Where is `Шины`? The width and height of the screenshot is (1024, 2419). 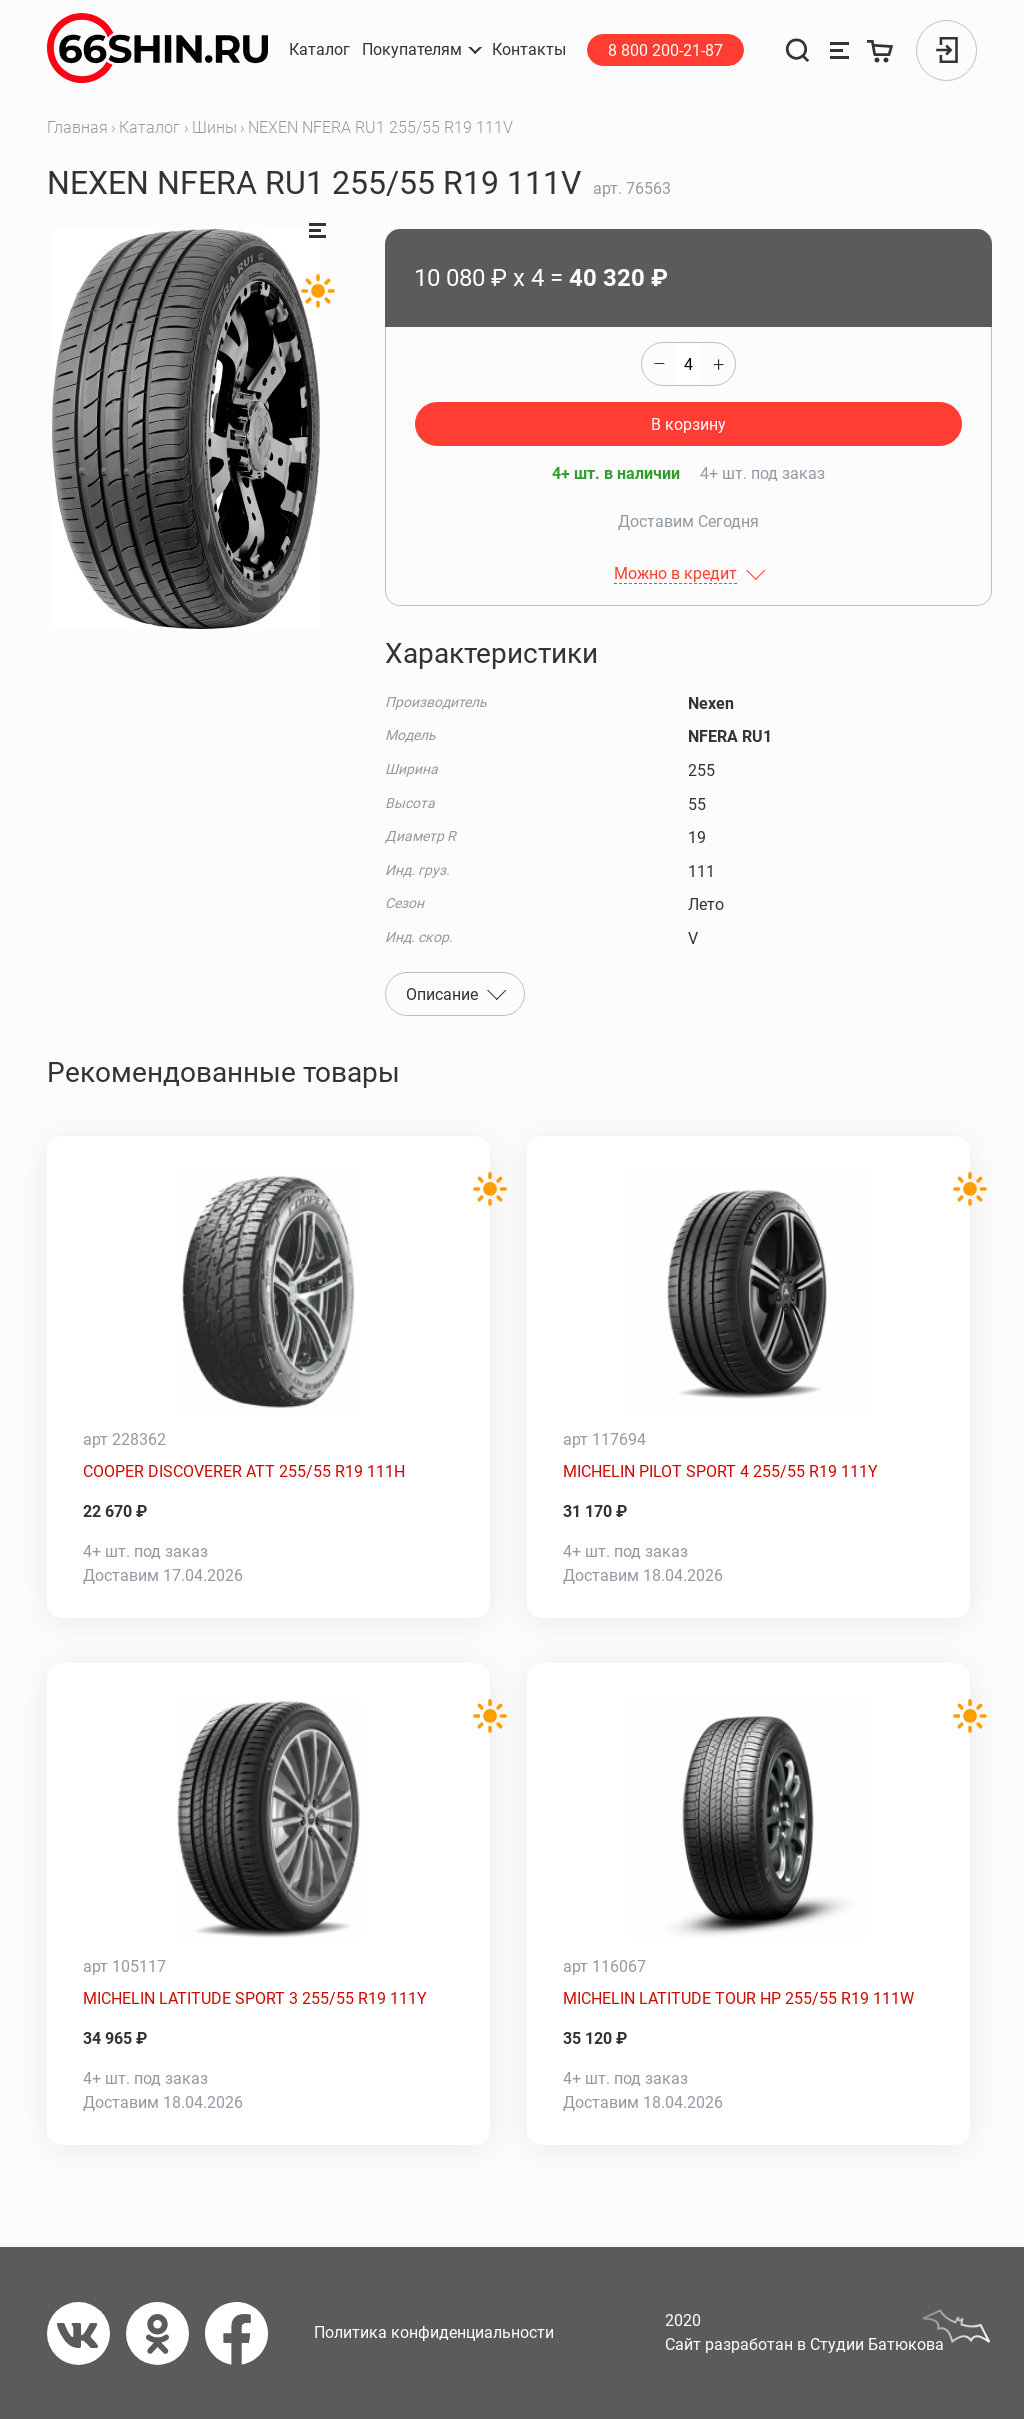
Шины is located at coordinates (214, 127).